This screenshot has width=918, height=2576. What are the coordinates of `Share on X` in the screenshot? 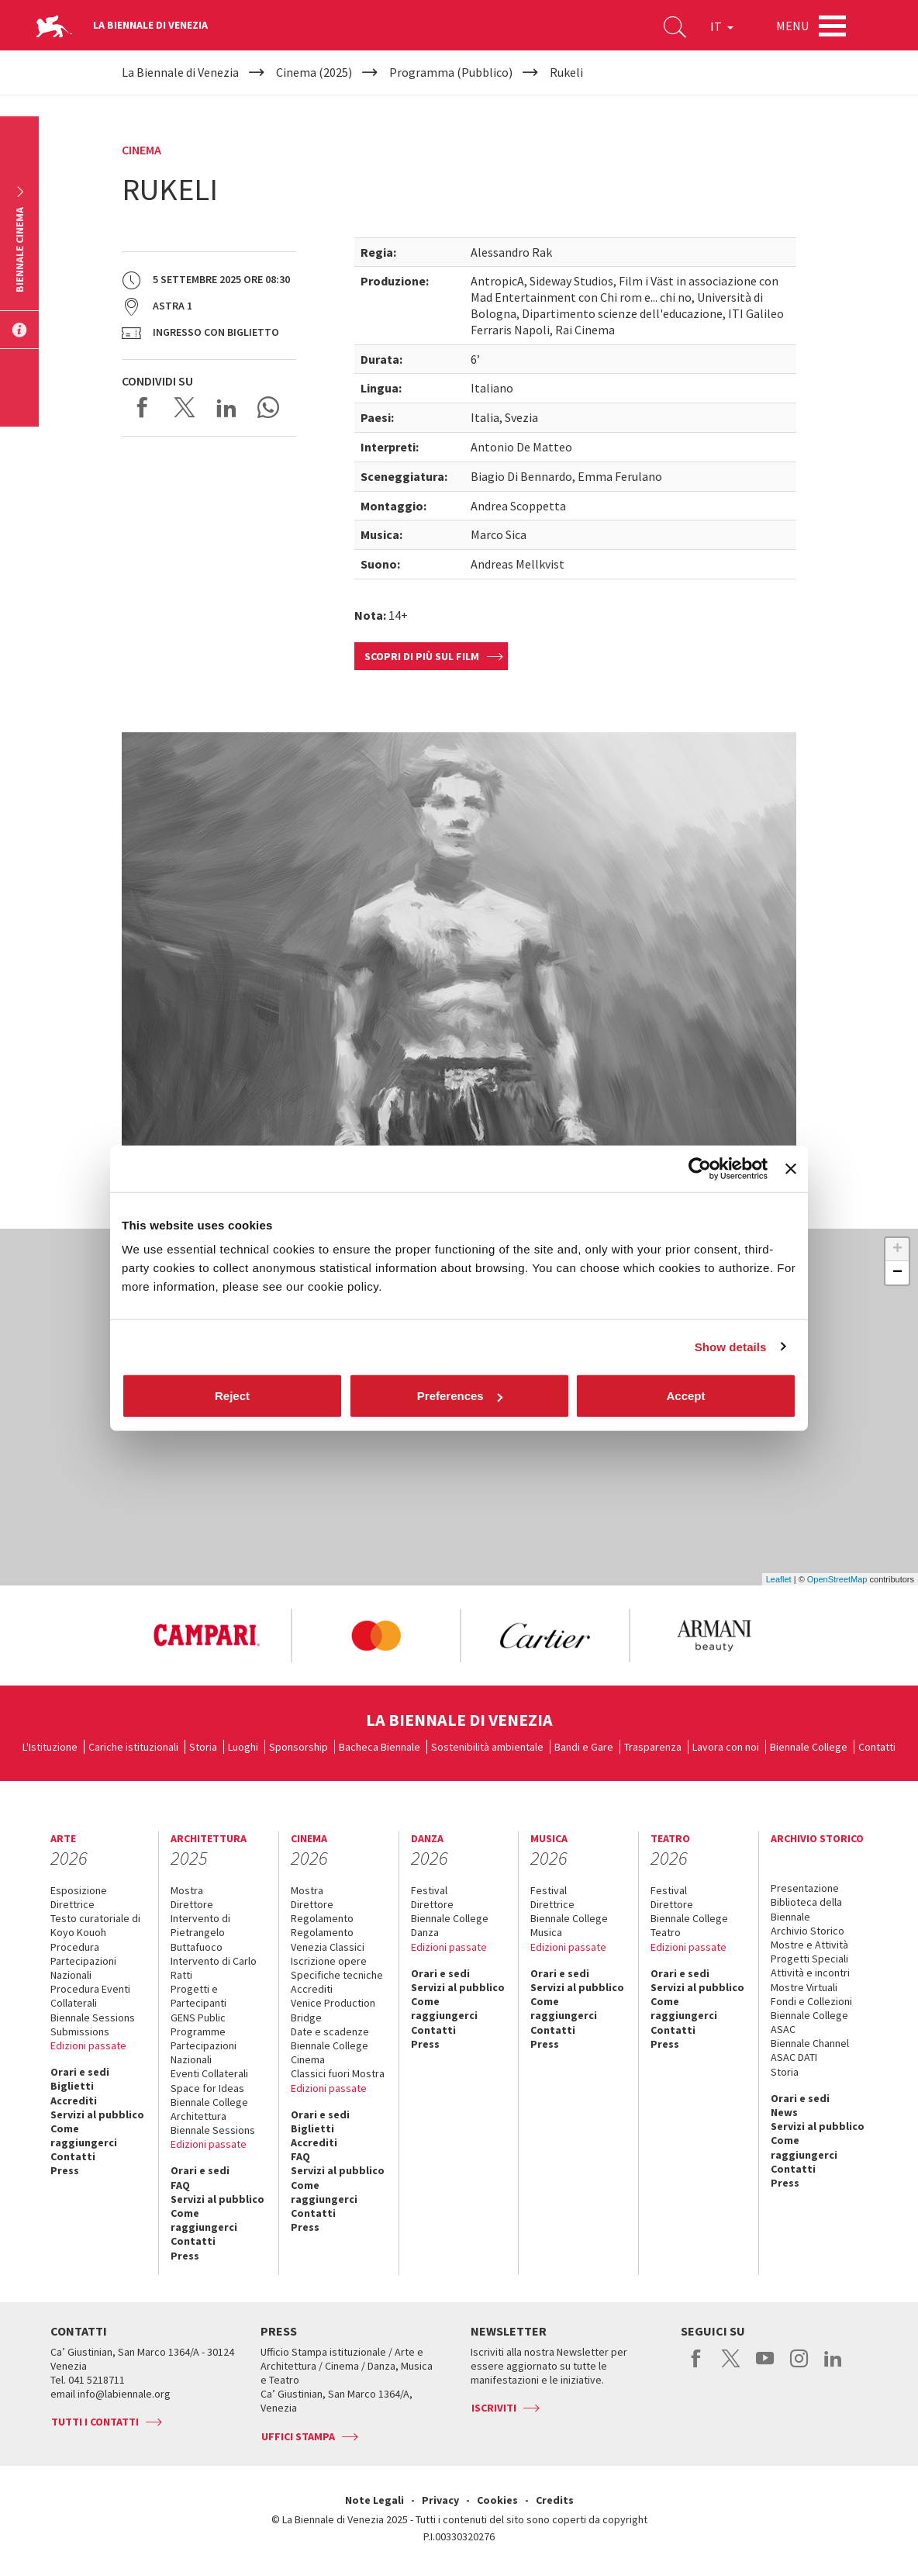 It's located at (184, 407).